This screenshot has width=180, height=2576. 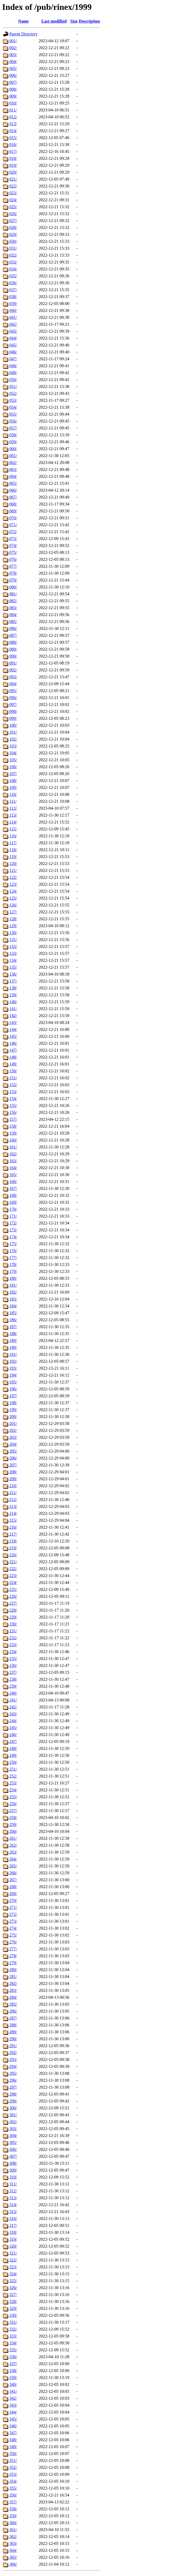 I want to click on 149/, so click(x=13, y=1064).